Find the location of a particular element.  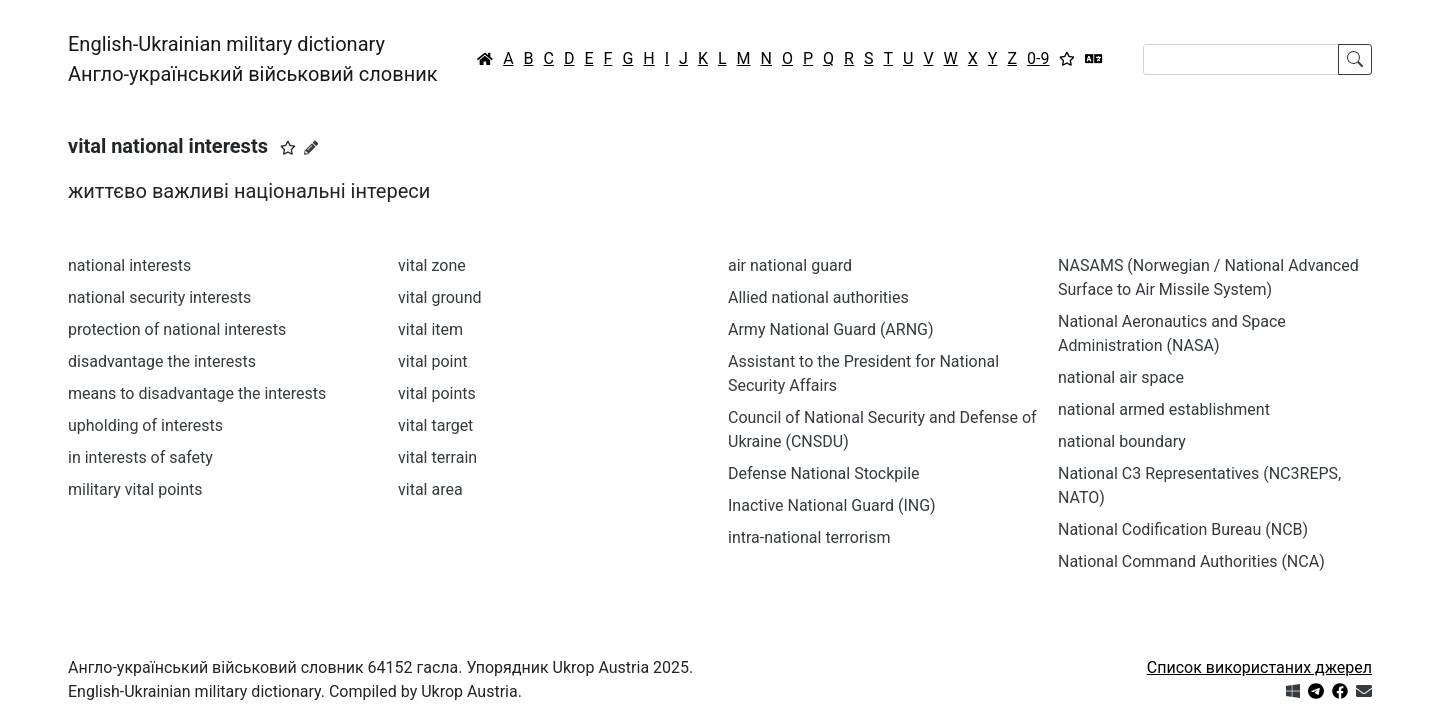

Defense National Stockpile is located at coordinates (824, 473).